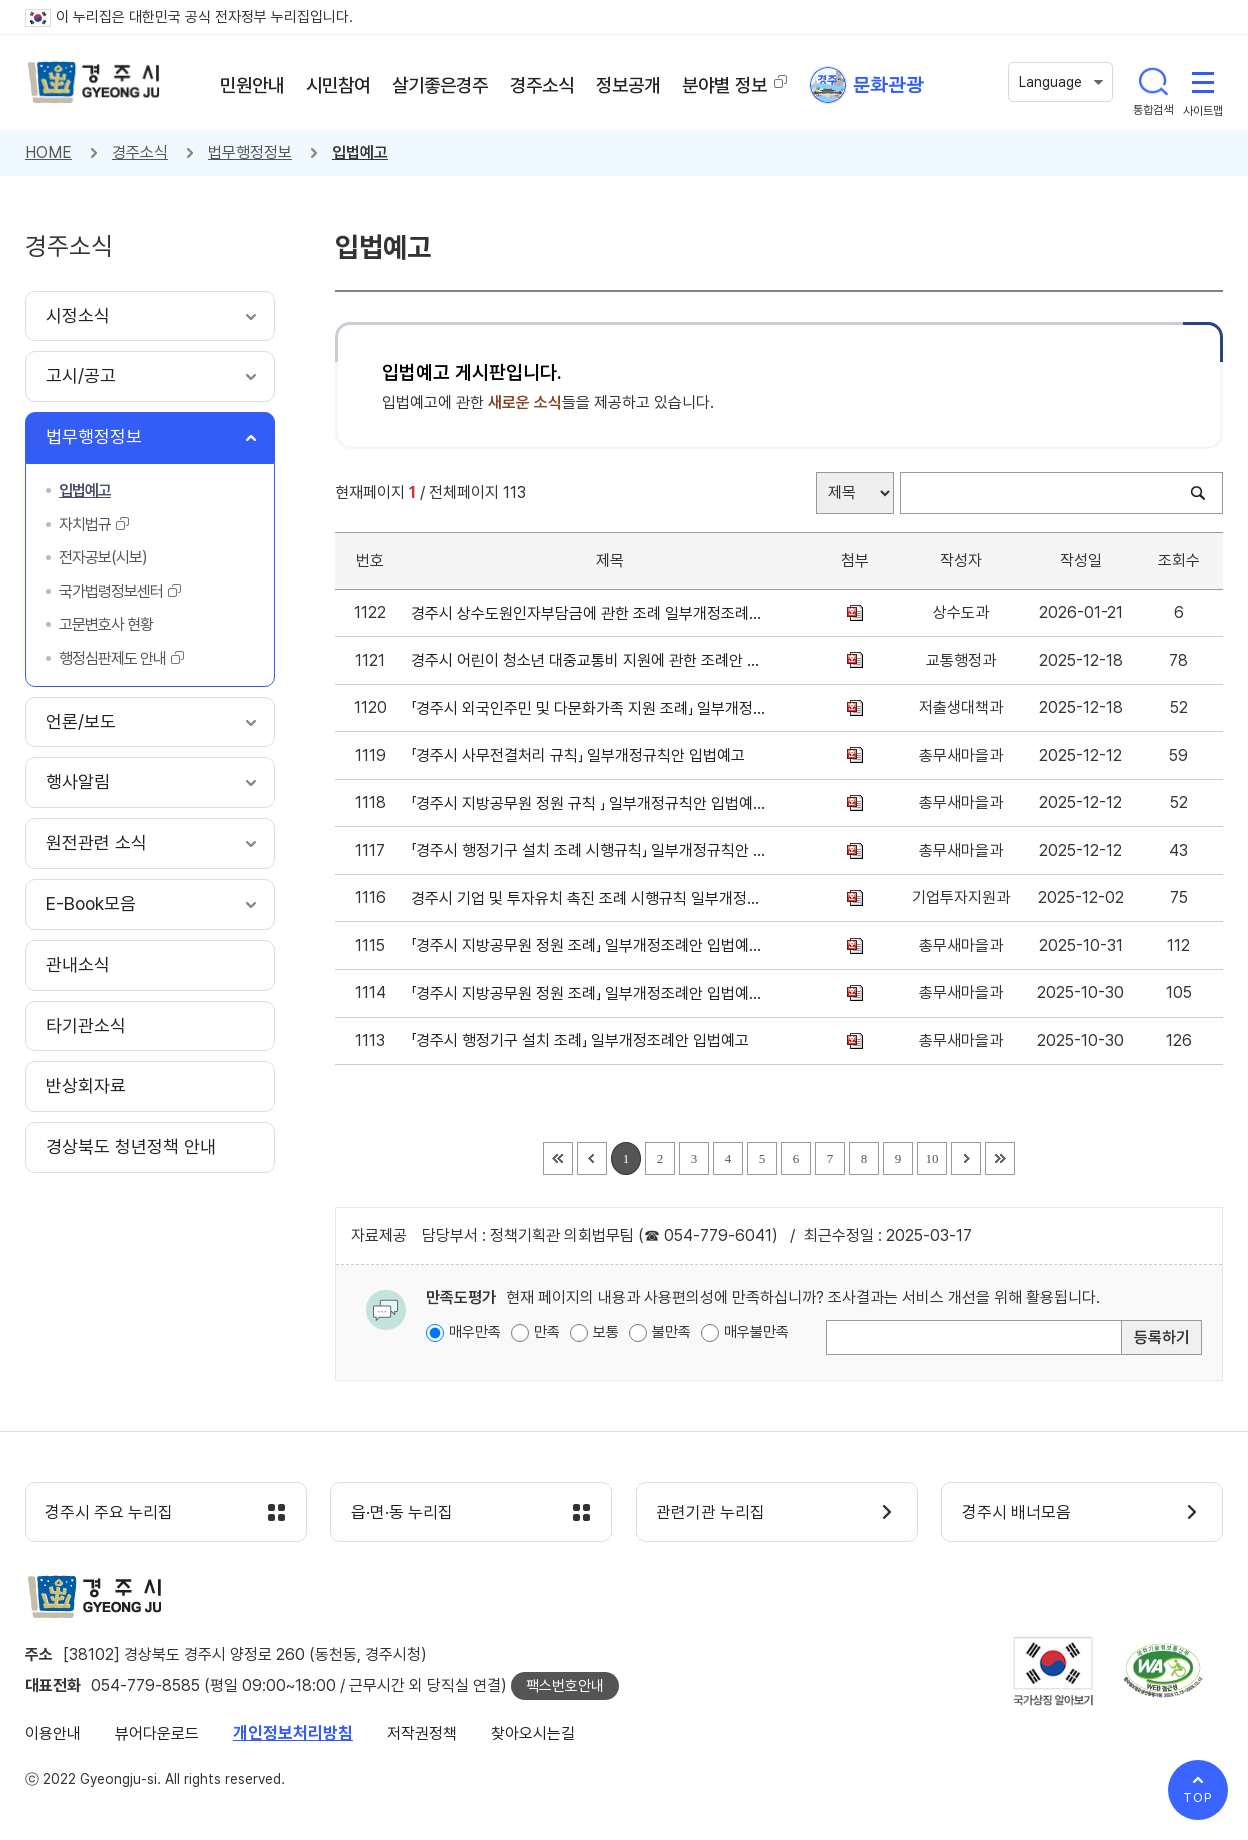 The height and width of the screenshot is (1840, 1248). Describe the element at coordinates (588, 613) in the screenshot. I see `경주시 상수도원인자부담금에 관한 조례 일부개정조례안 입법예고` at that location.